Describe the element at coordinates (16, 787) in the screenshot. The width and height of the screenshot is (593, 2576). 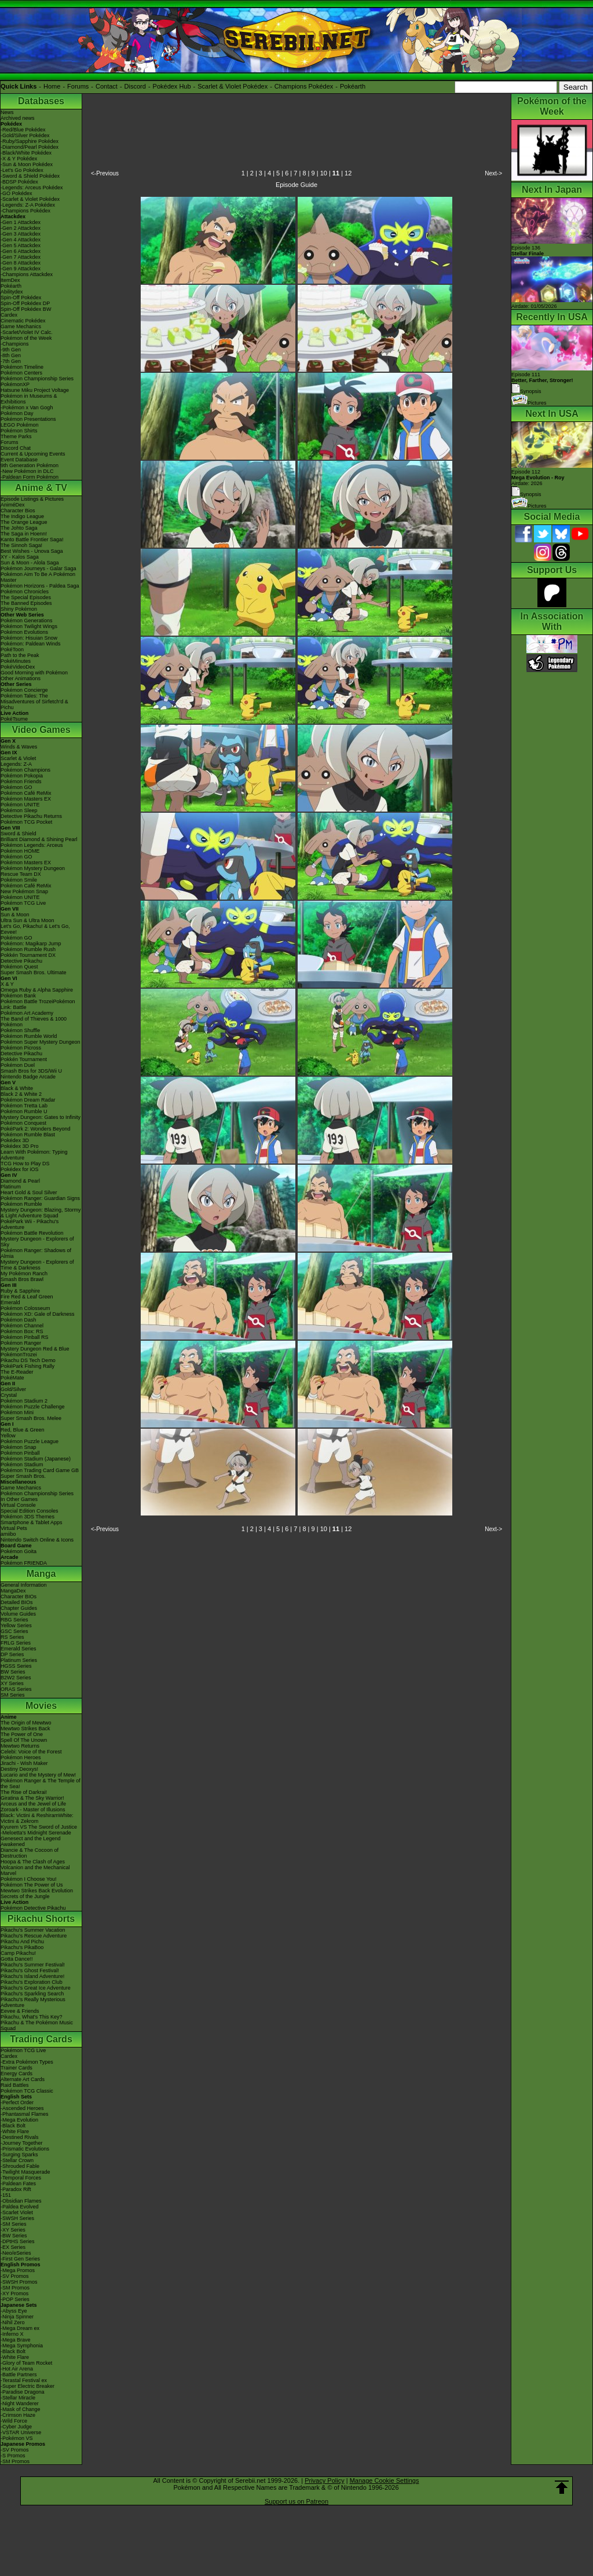
I see `Pokémon GO` at that location.